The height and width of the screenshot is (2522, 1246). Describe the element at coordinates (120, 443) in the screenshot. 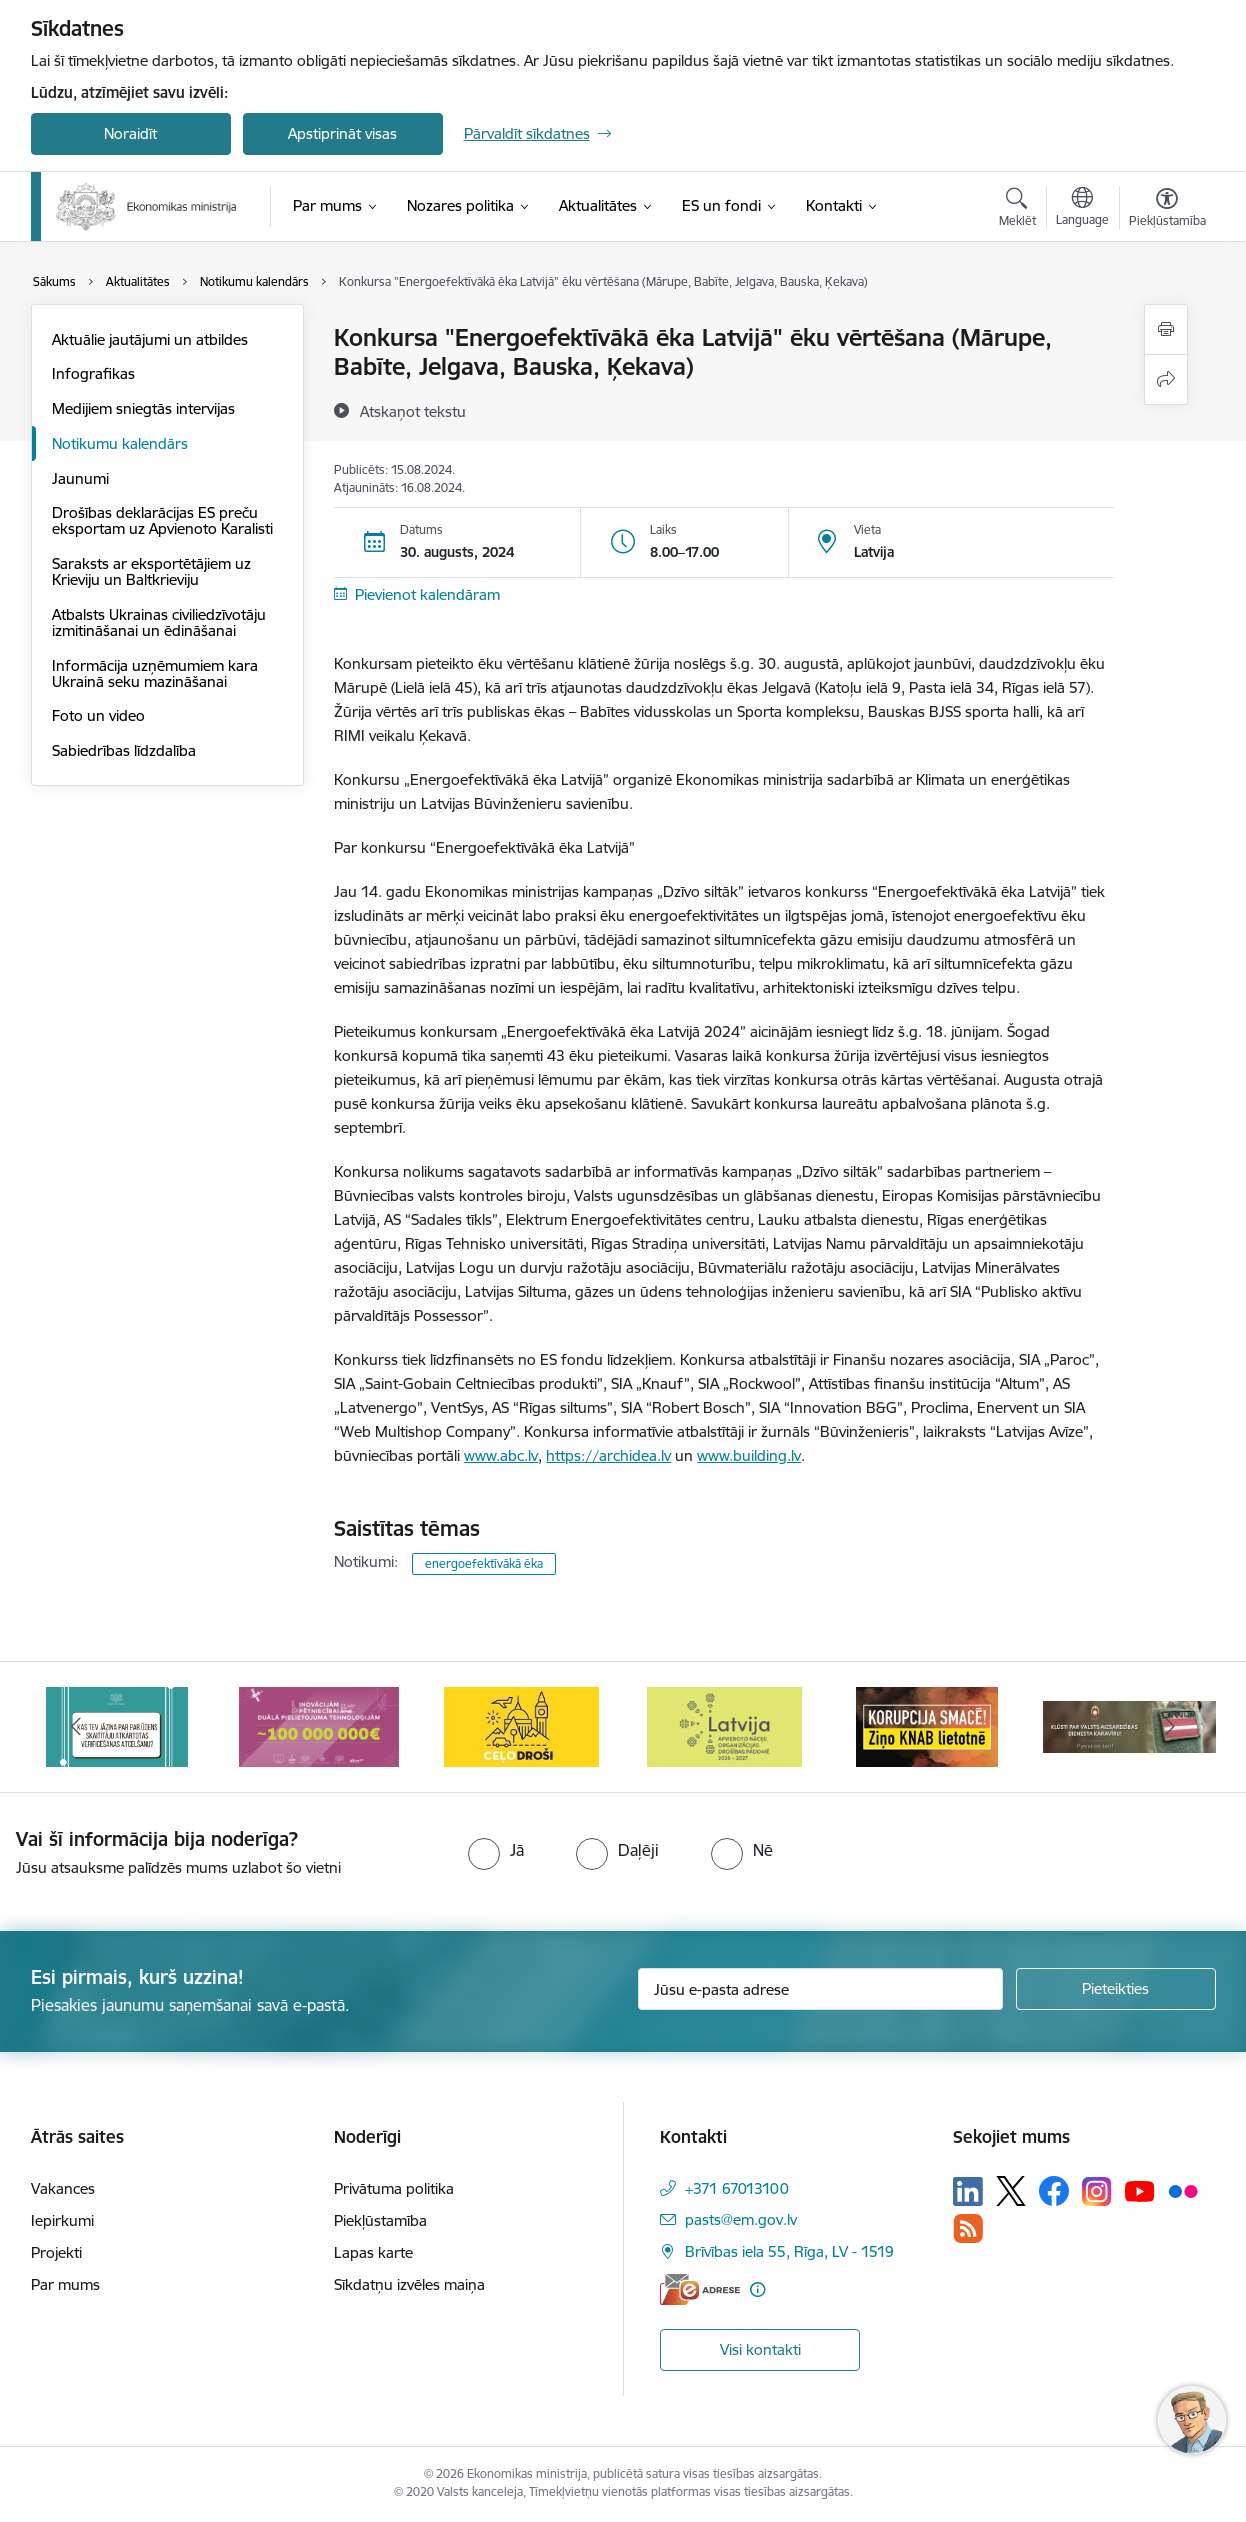

I see `Notikumu kalendārs` at that location.